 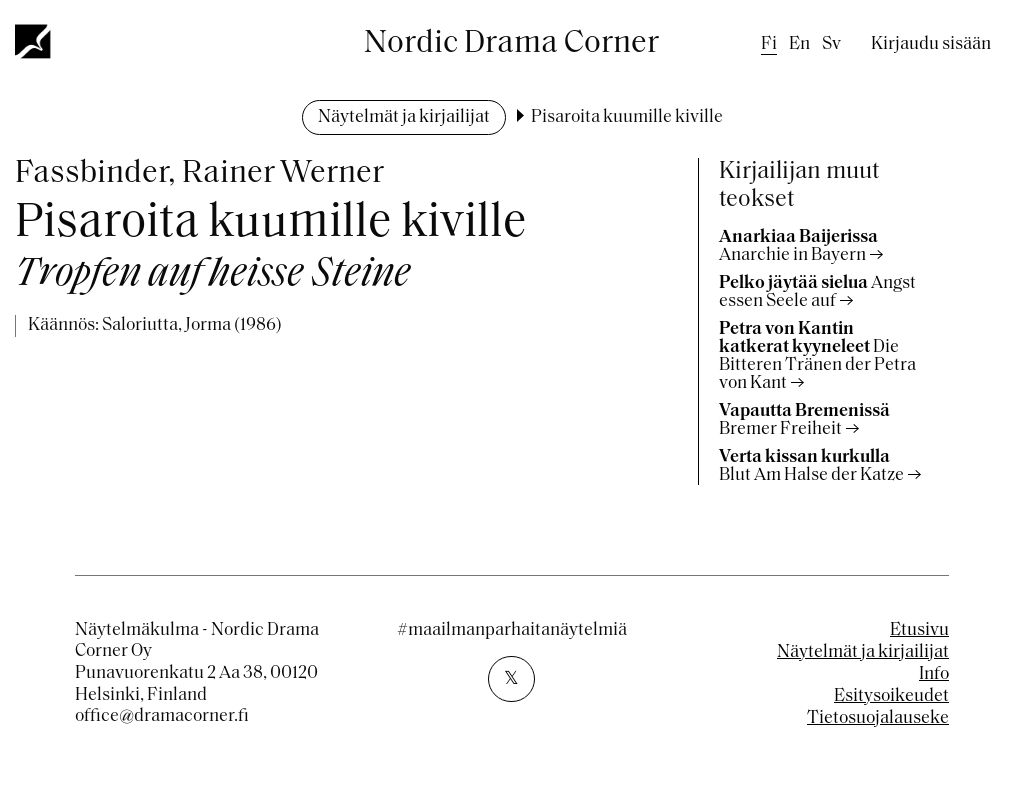 I want to click on Kirjaudu sisään, so click(x=931, y=44).